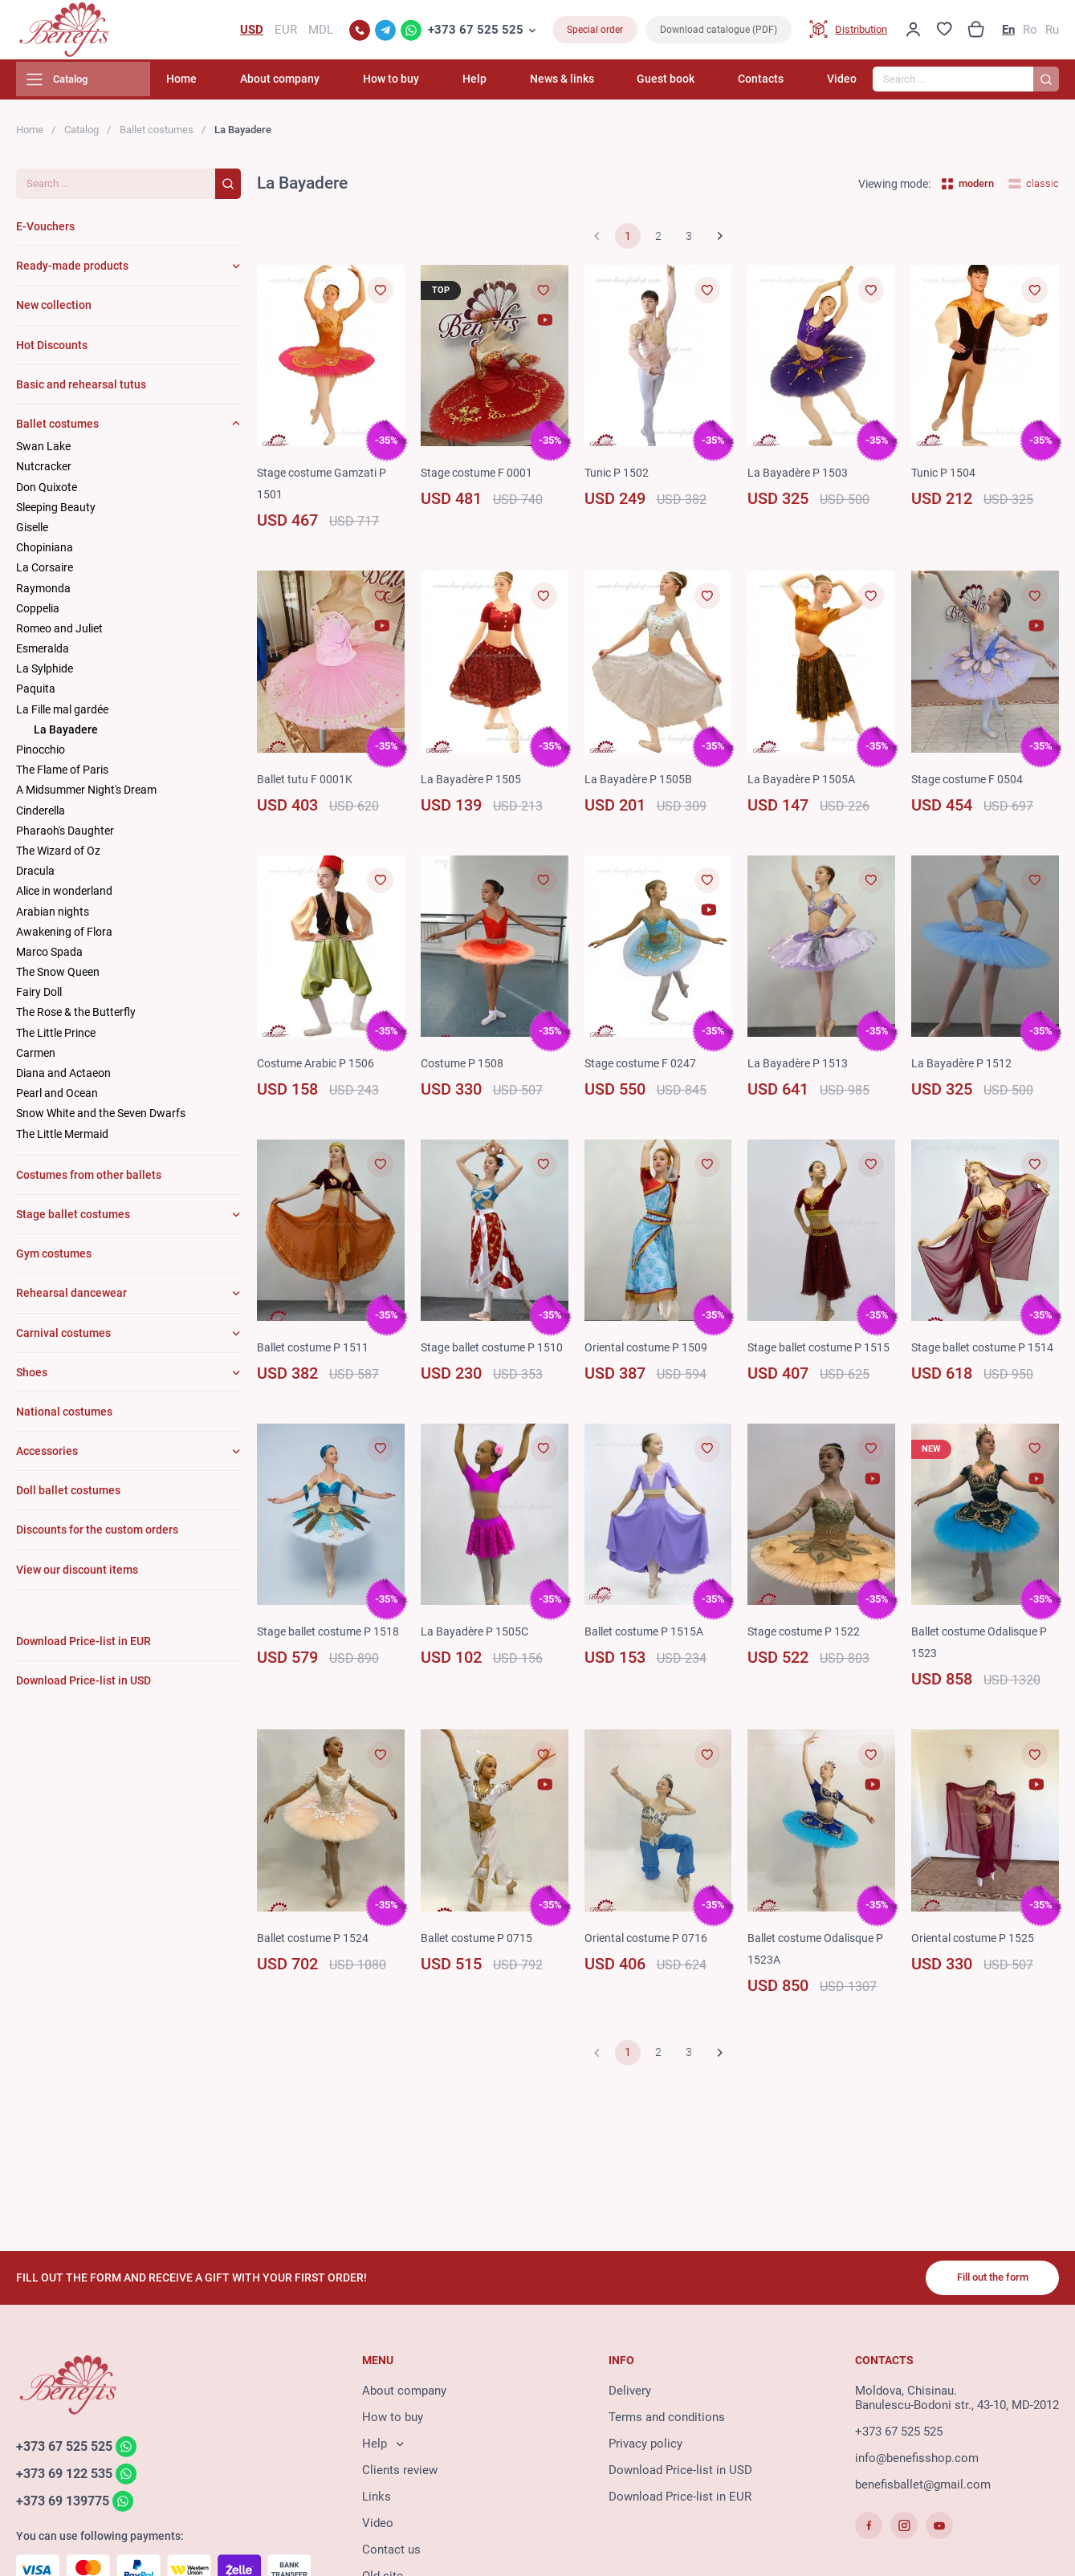 This screenshot has height=2576, width=1075. What do you see at coordinates (64, 896) in the screenshot?
I see `Alice in wonderland` at bounding box center [64, 896].